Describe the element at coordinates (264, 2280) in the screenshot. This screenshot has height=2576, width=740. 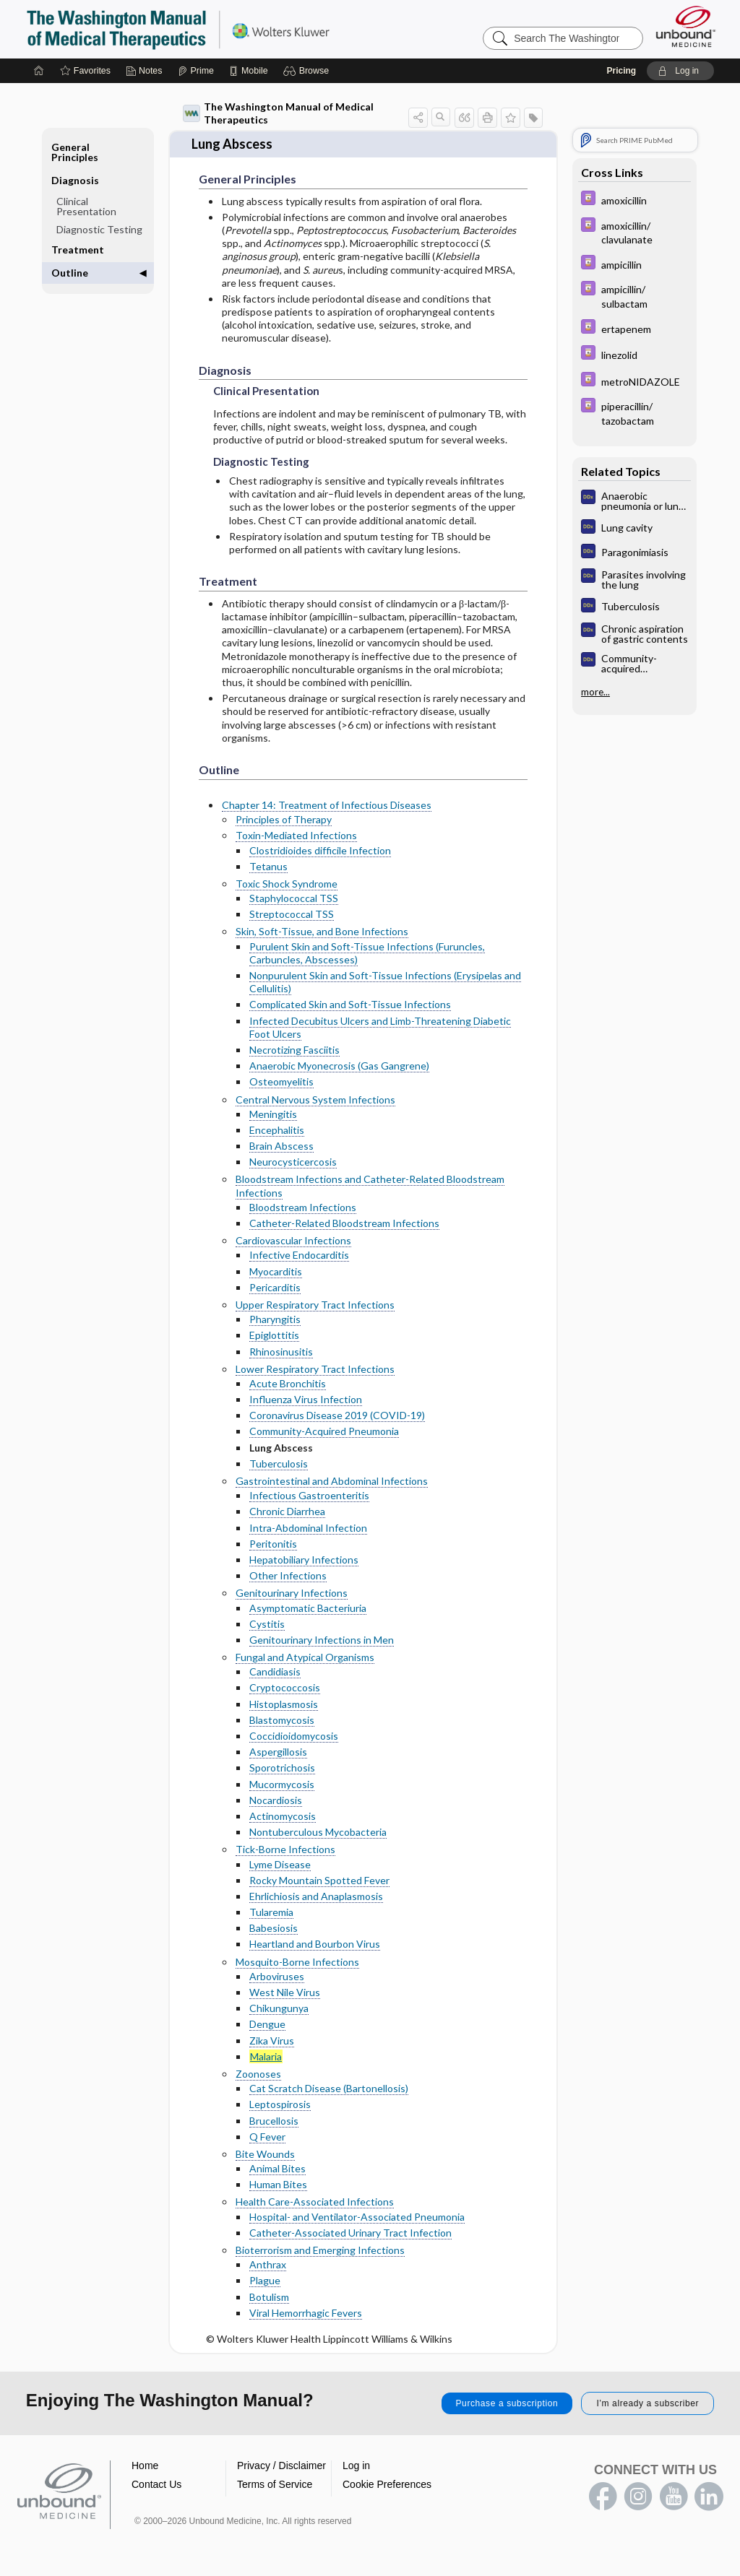
I see `Plague` at that location.